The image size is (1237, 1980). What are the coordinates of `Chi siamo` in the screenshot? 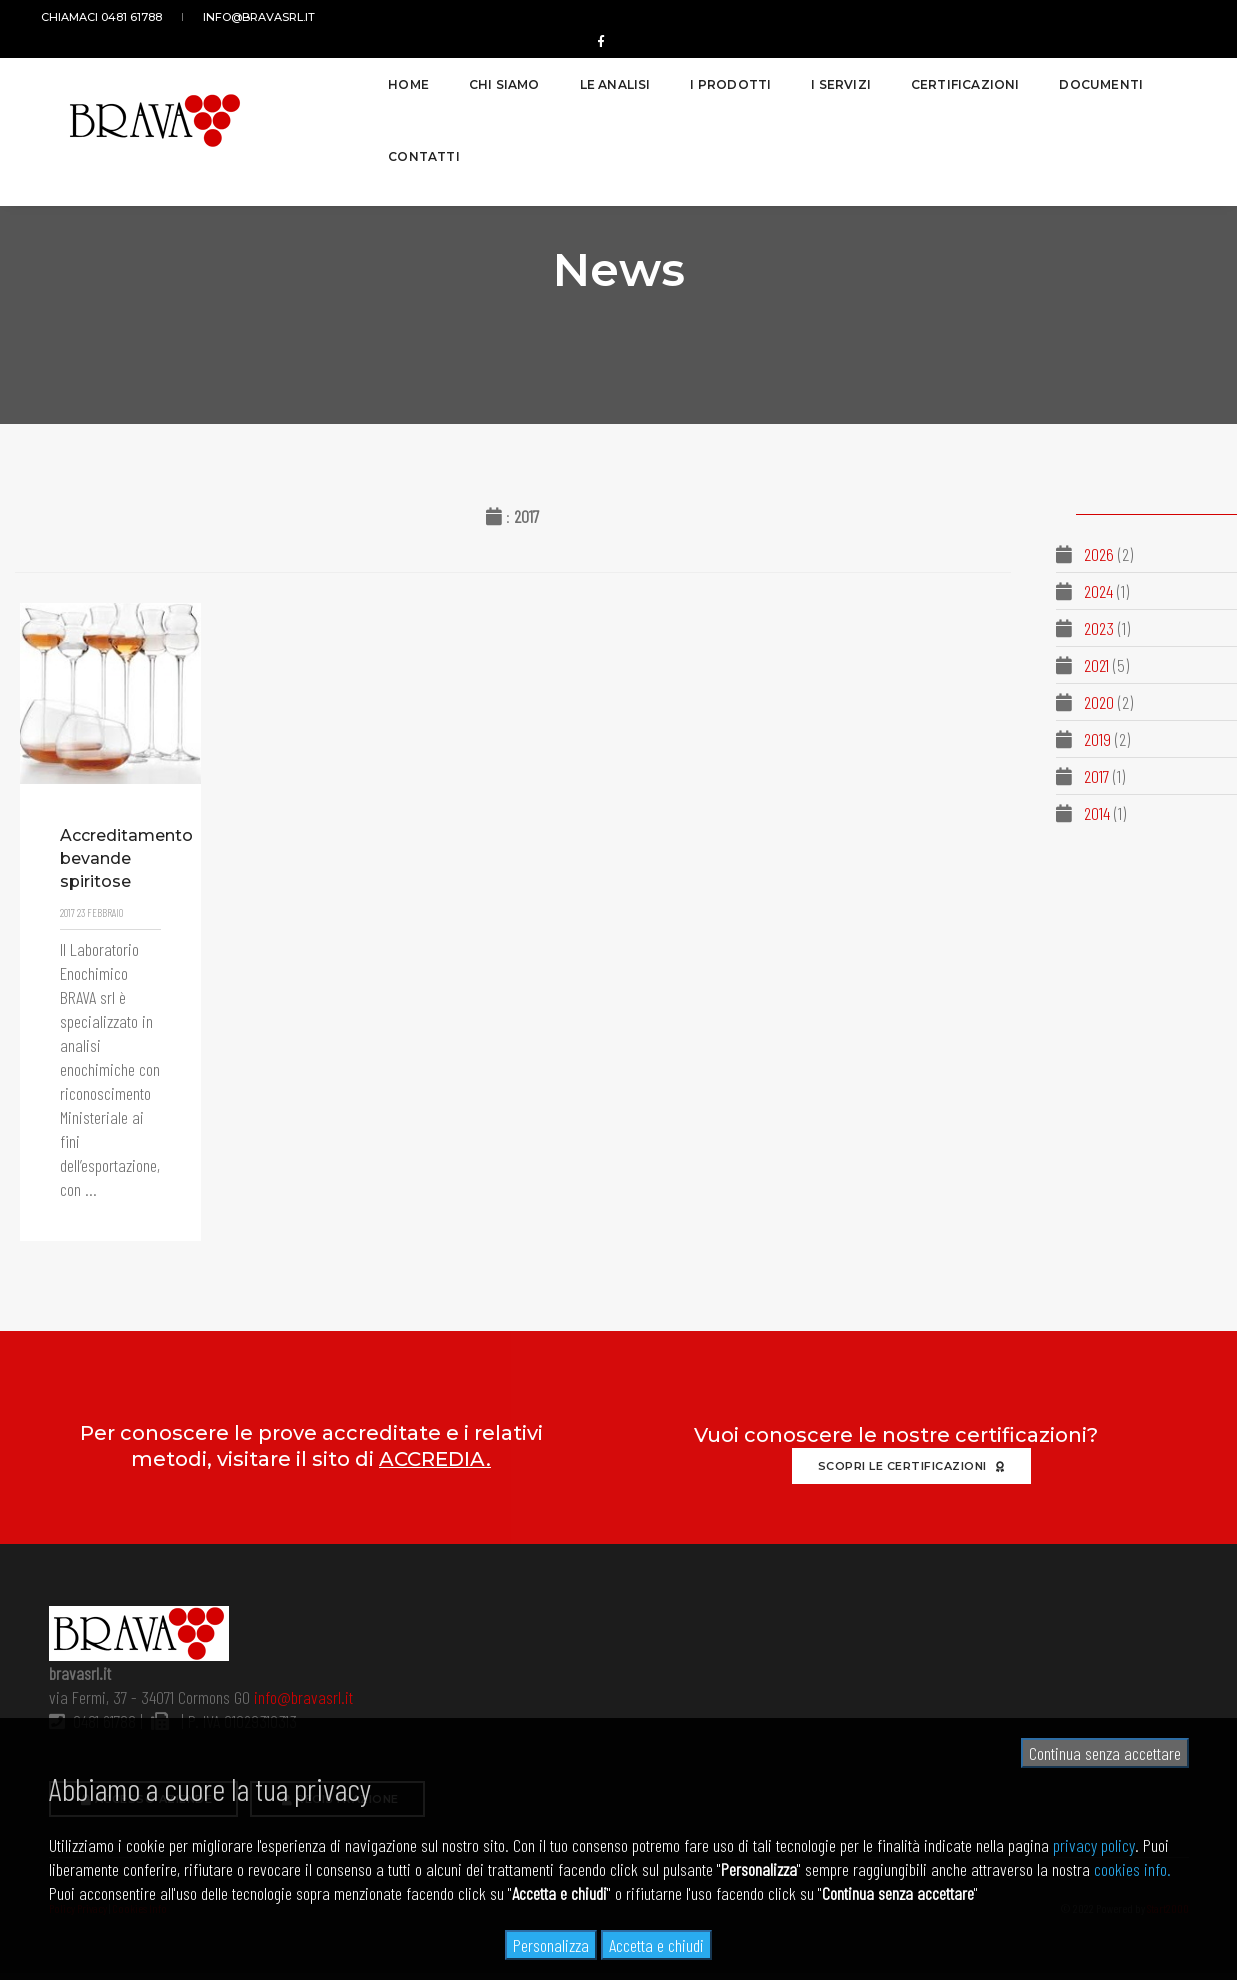 It's located at (422, 76).